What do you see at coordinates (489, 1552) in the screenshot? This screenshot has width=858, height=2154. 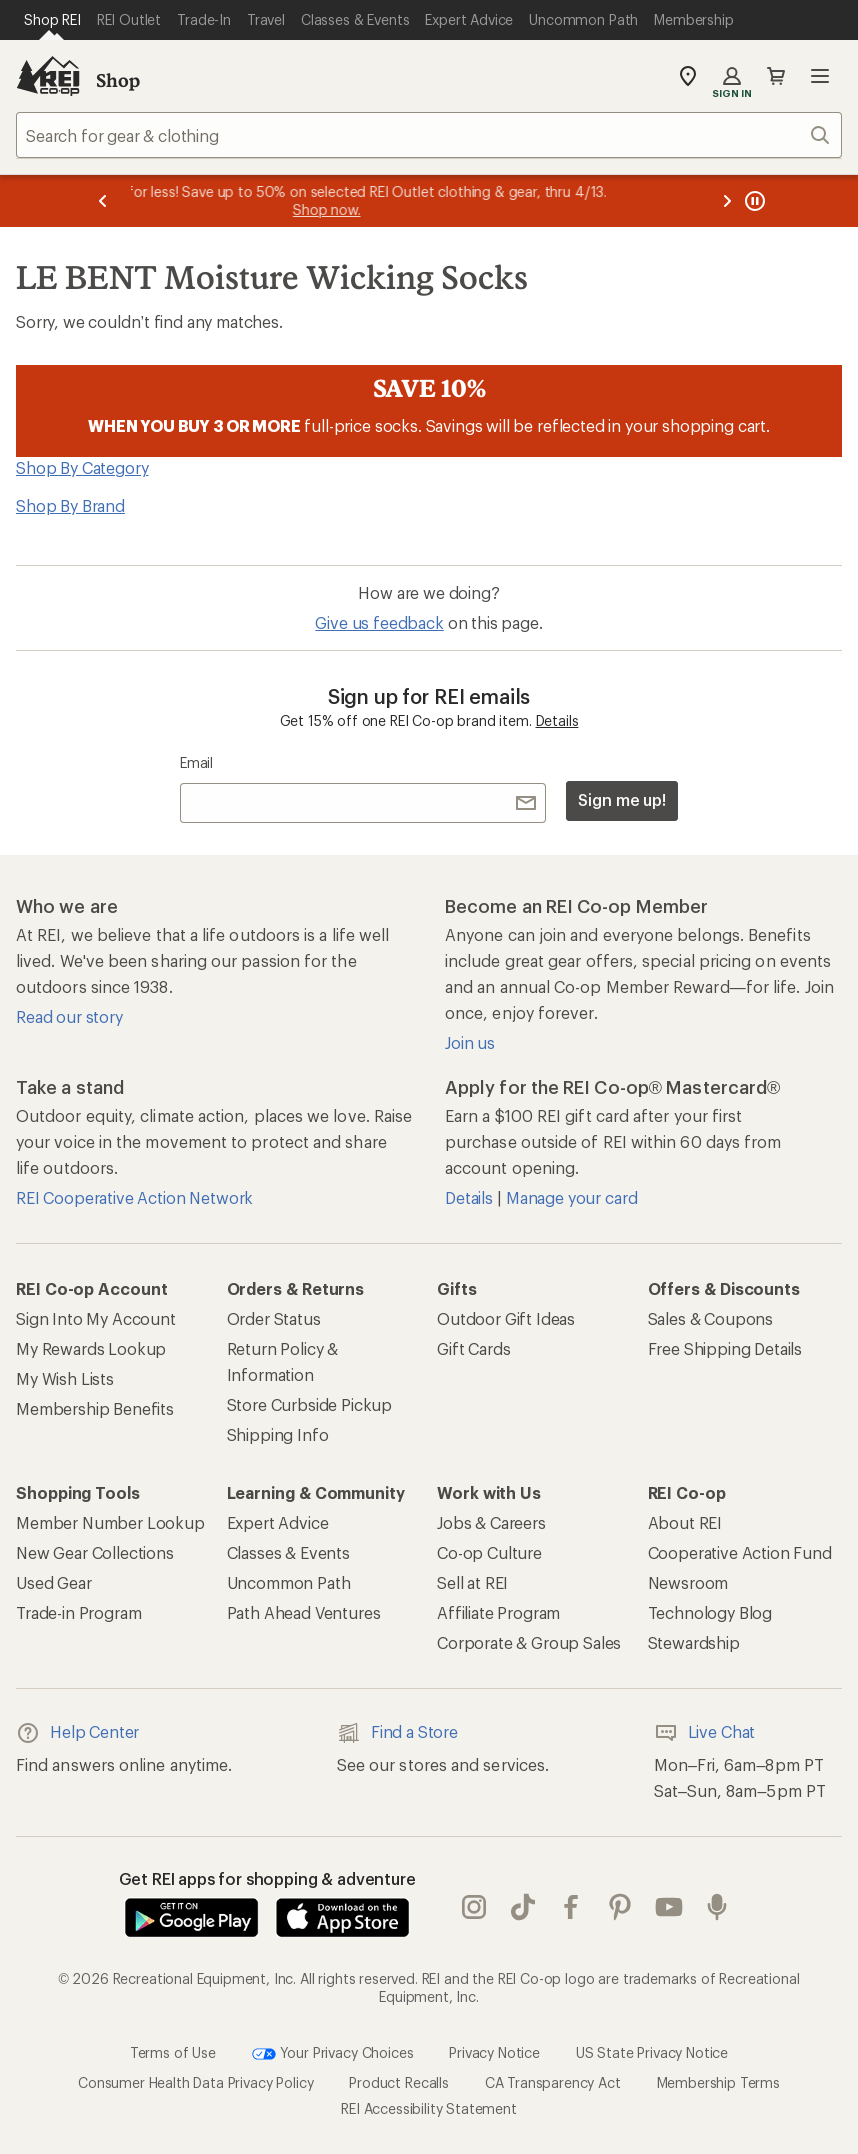 I see `Co-op Culture` at bounding box center [489, 1552].